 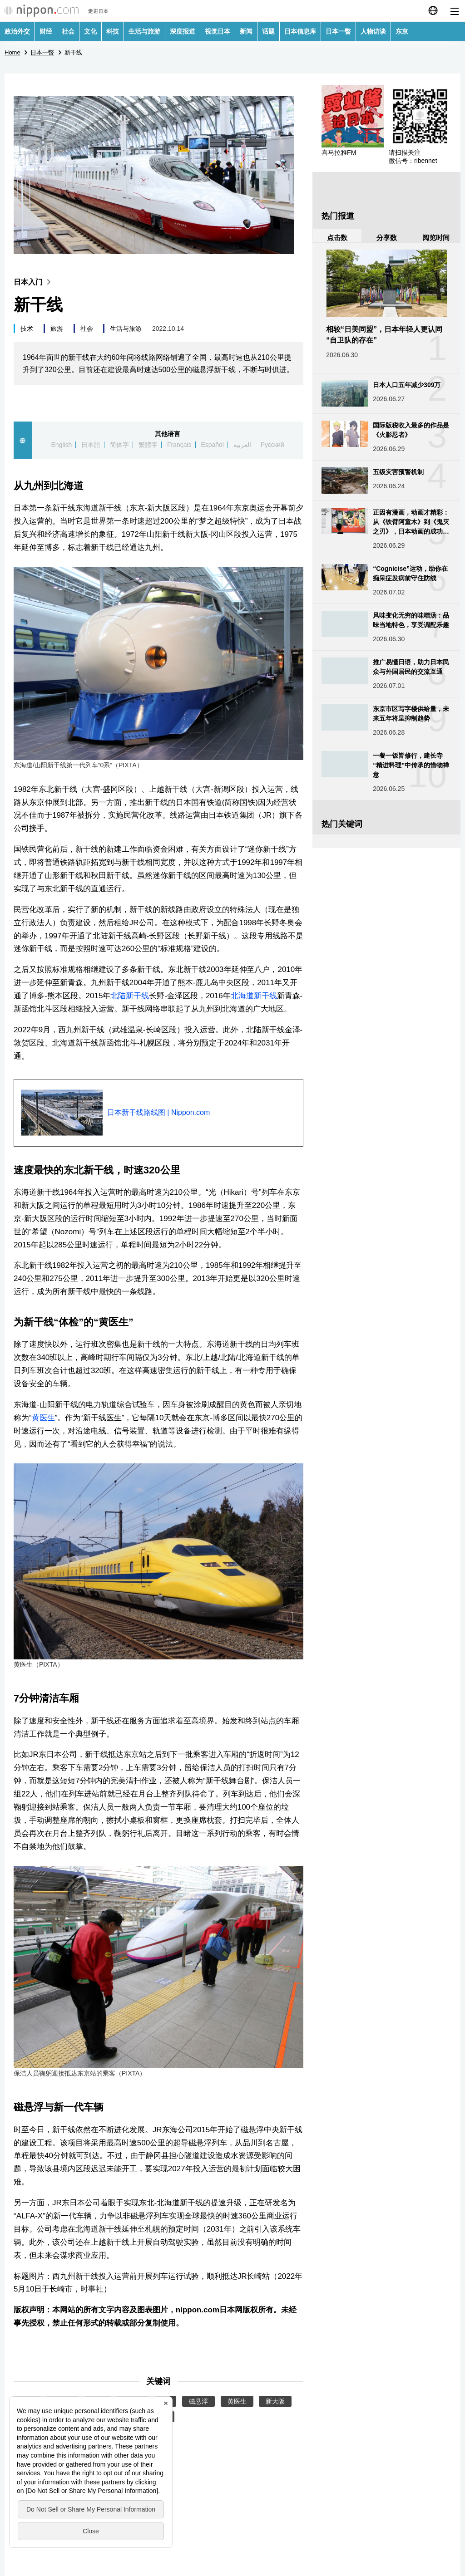 What do you see at coordinates (254, 995) in the screenshot?
I see `北海道新干线` at bounding box center [254, 995].